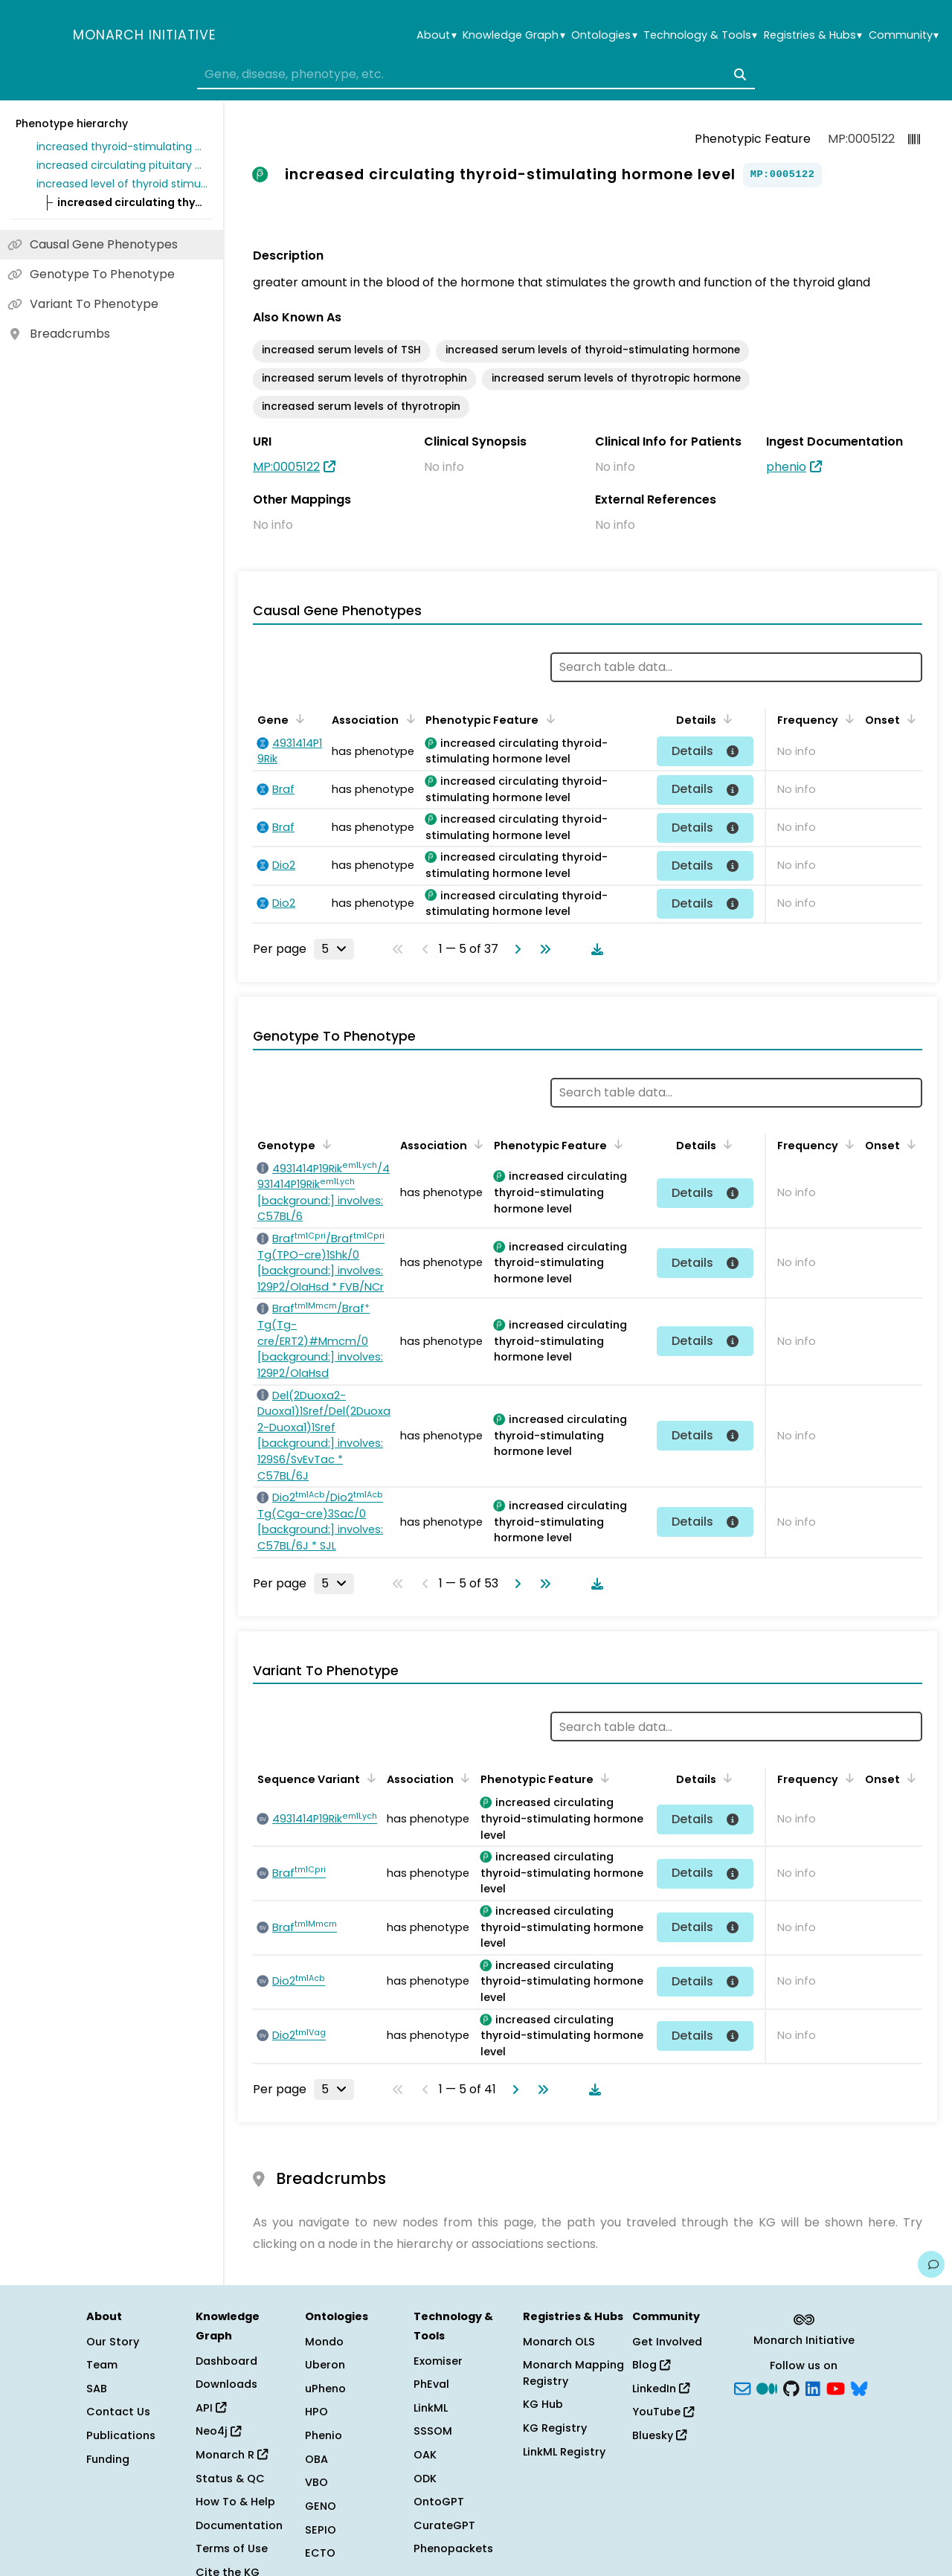 The width and height of the screenshot is (952, 2576). What do you see at coordinates (859, 2387) in the screenshot?
I see `[blusky]` at bounding box center [859, 2387].